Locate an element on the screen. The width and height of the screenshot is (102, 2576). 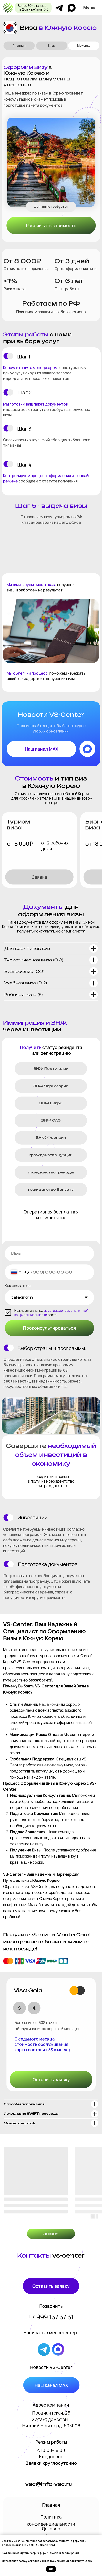
с 10:00-18:00Ежедневно is located at coordinates (51, 2456).